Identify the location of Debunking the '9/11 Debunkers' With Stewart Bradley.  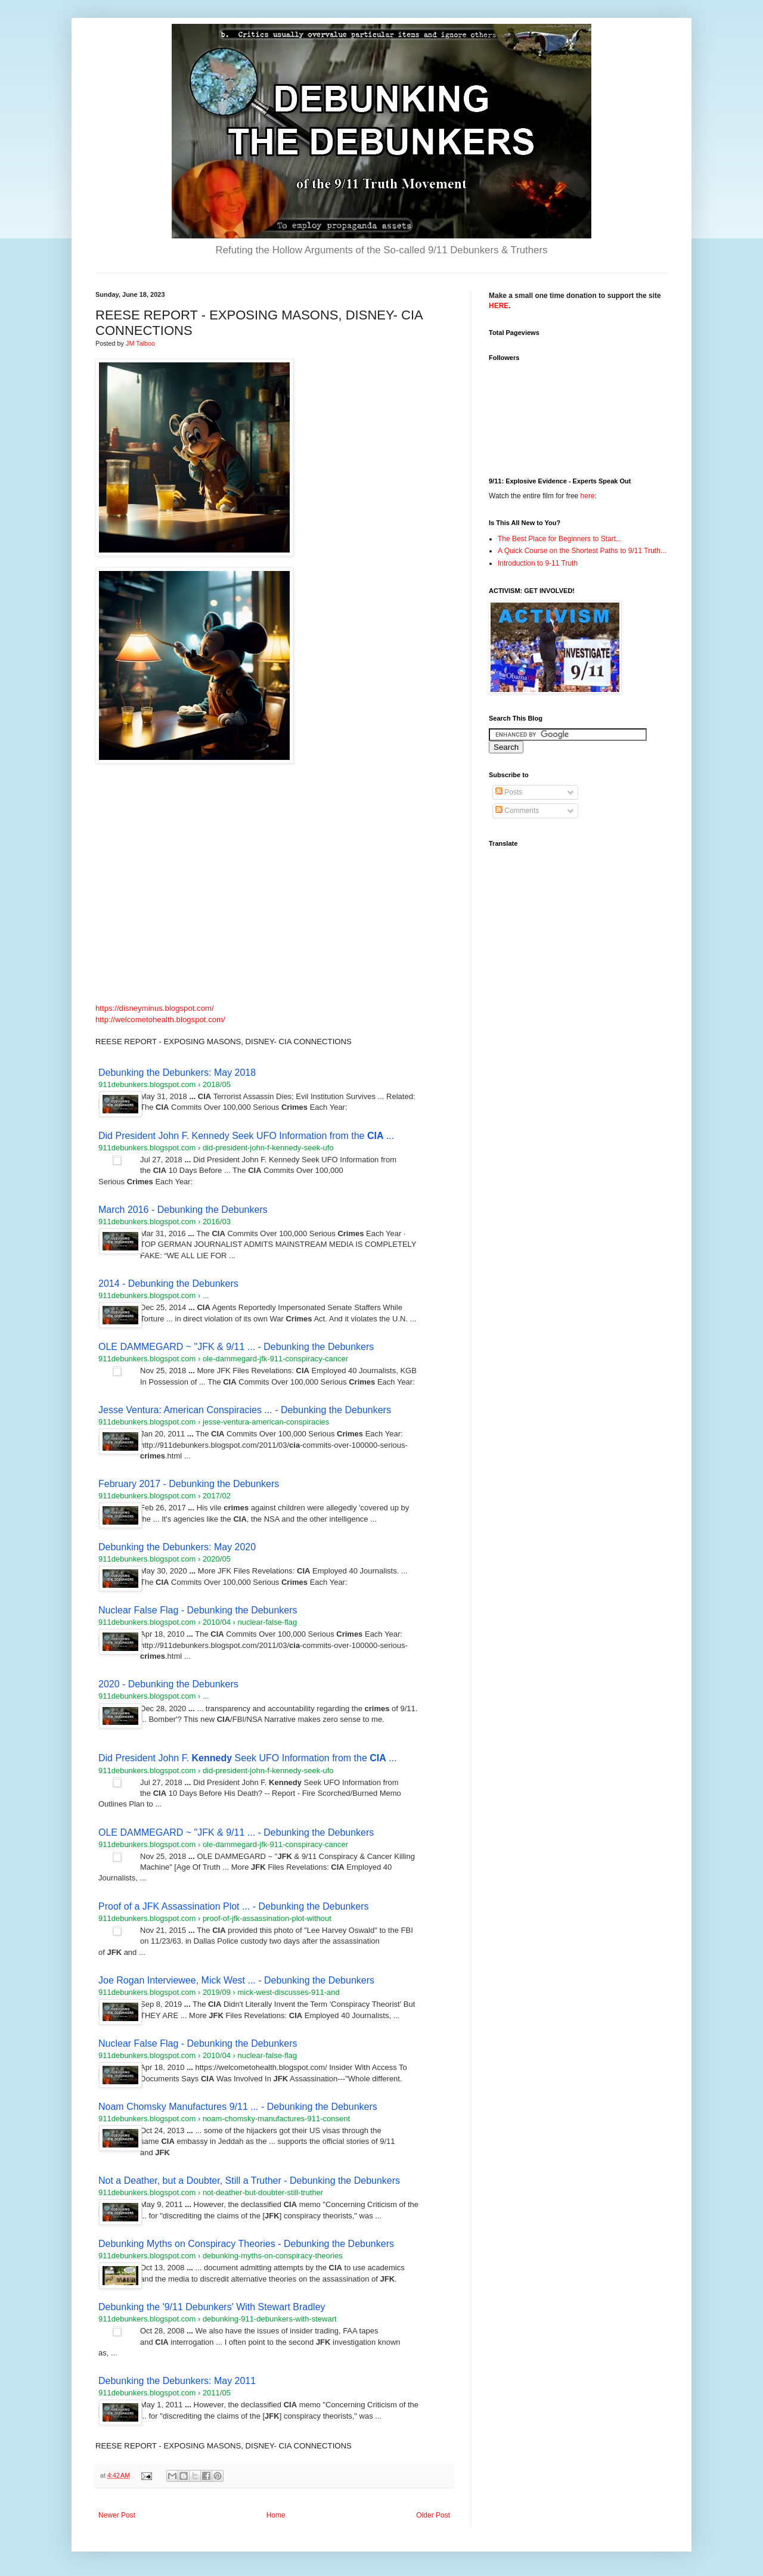
(211, 2307).